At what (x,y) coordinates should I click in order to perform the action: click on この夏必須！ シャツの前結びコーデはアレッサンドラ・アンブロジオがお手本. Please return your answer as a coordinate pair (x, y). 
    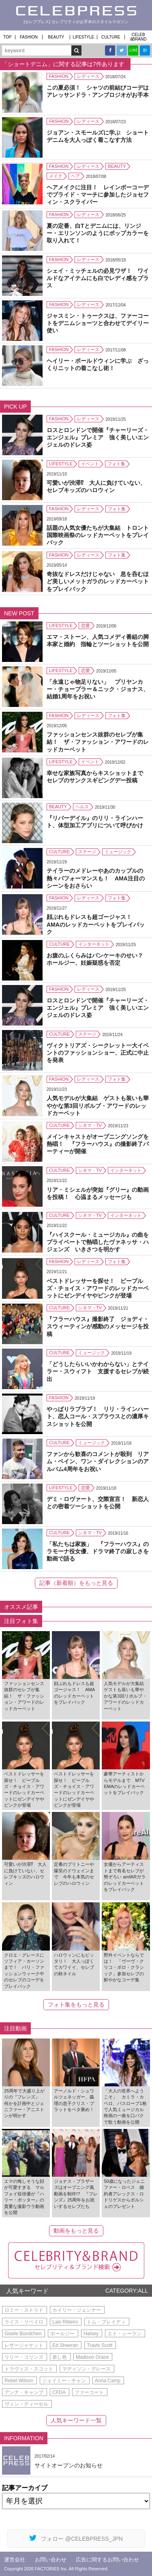
    Looking at the image, I should click on (98, 91).